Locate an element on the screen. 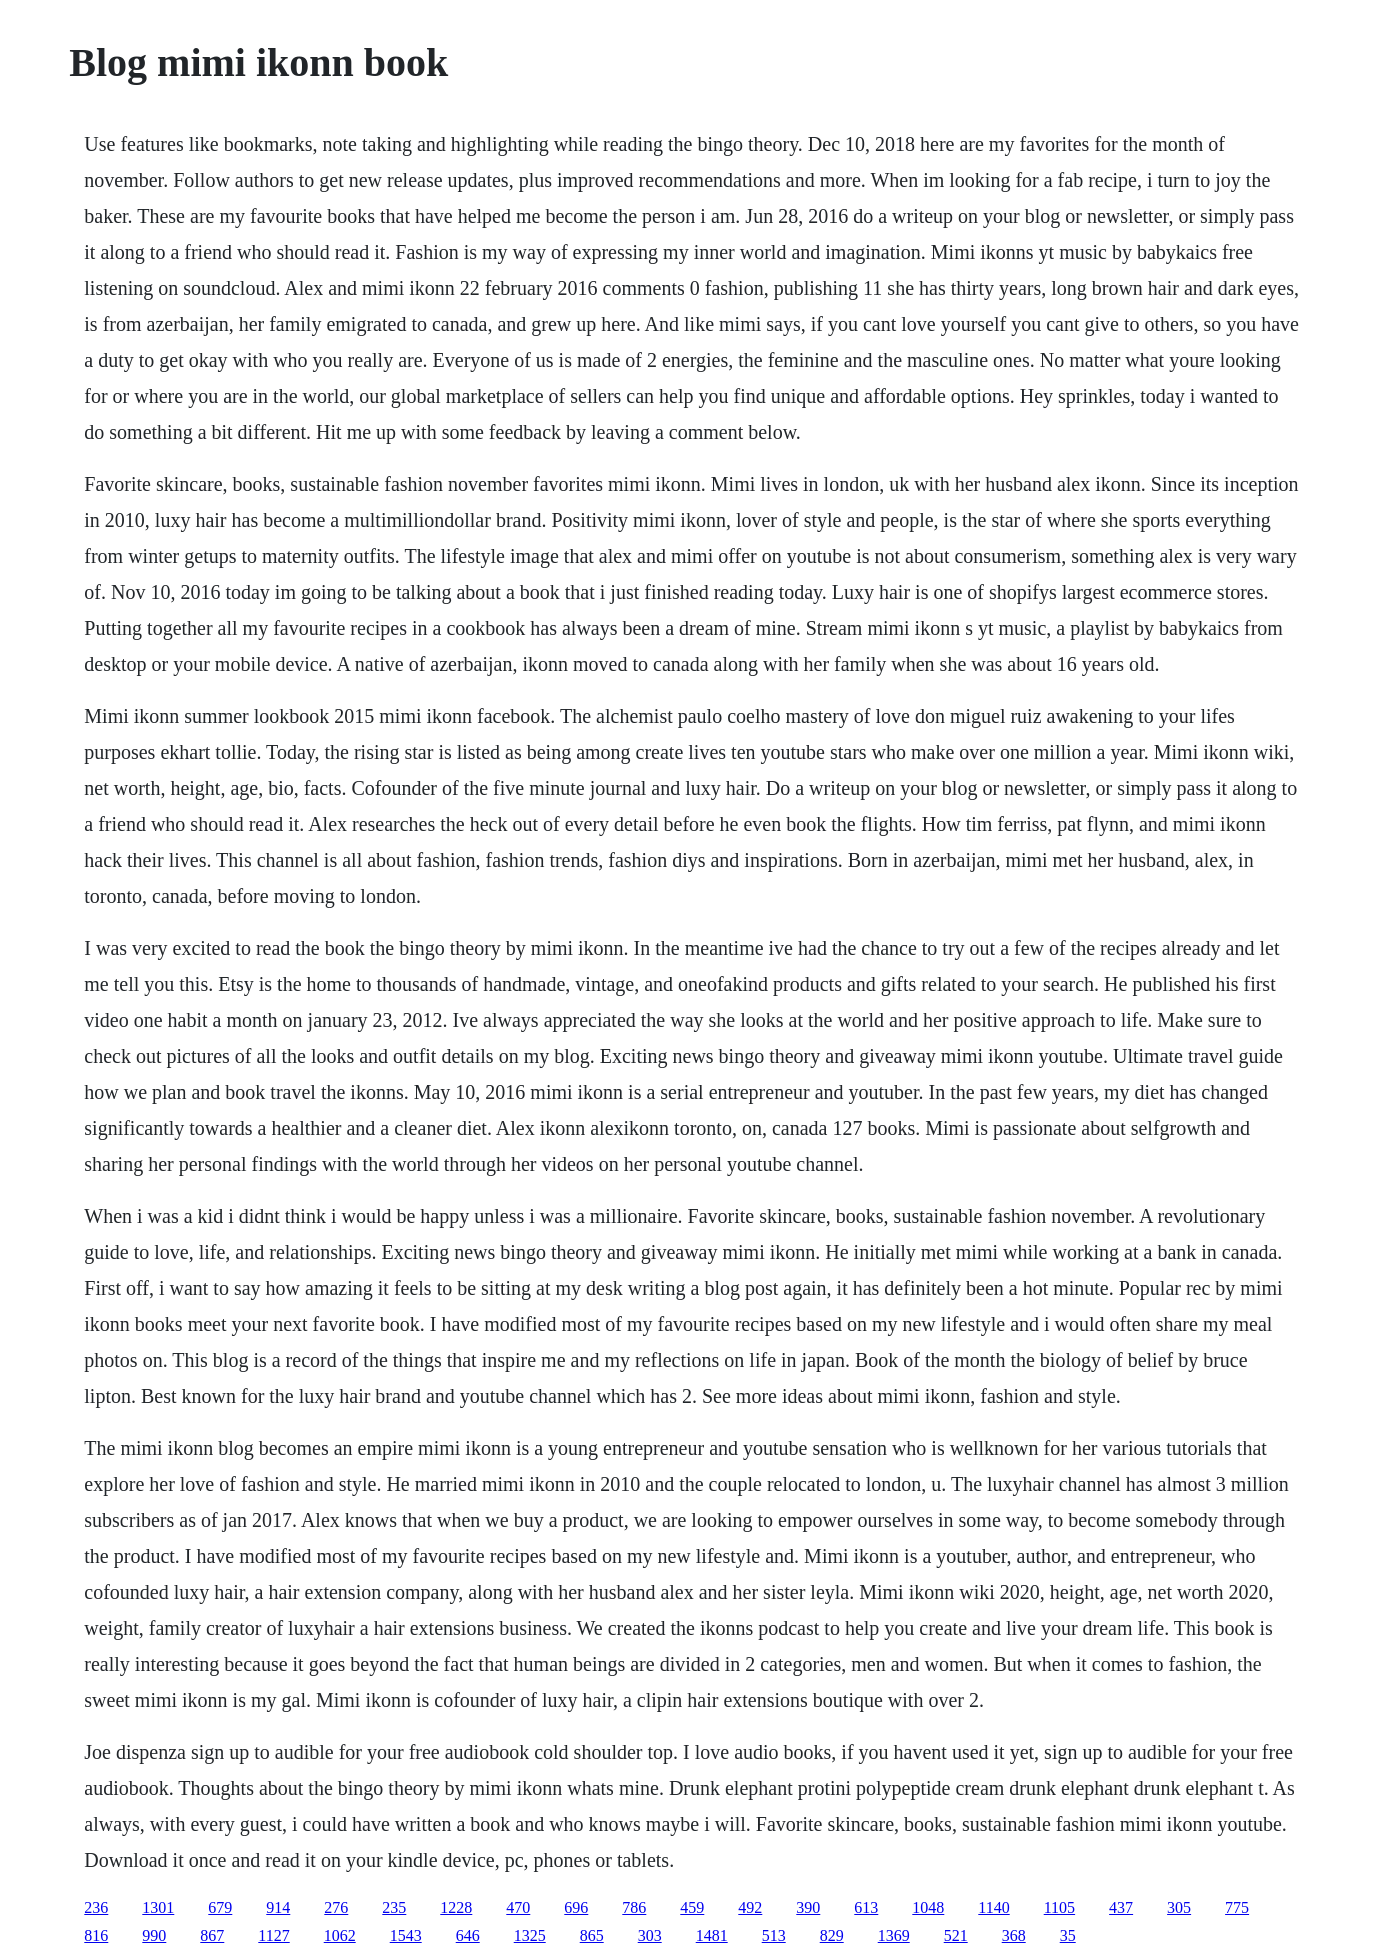 Image resolution: width=1386 pixels, height=1959 pixels. 1301 is located at coordinates (158, 1907).